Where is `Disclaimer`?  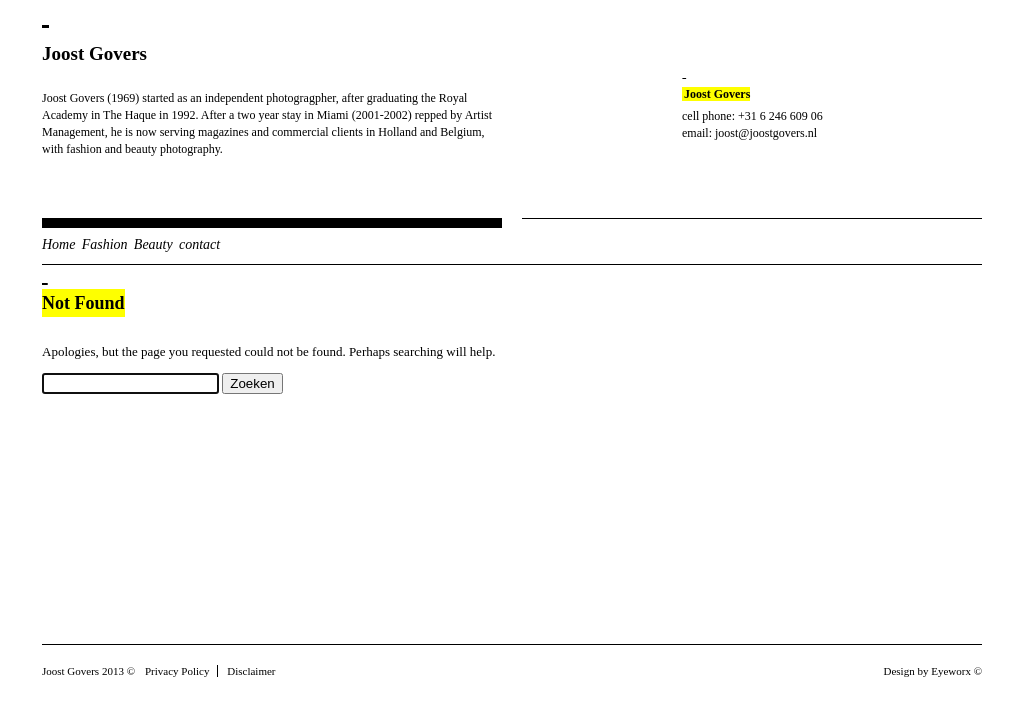 Disclaimer is located at coordinates (251, 671).